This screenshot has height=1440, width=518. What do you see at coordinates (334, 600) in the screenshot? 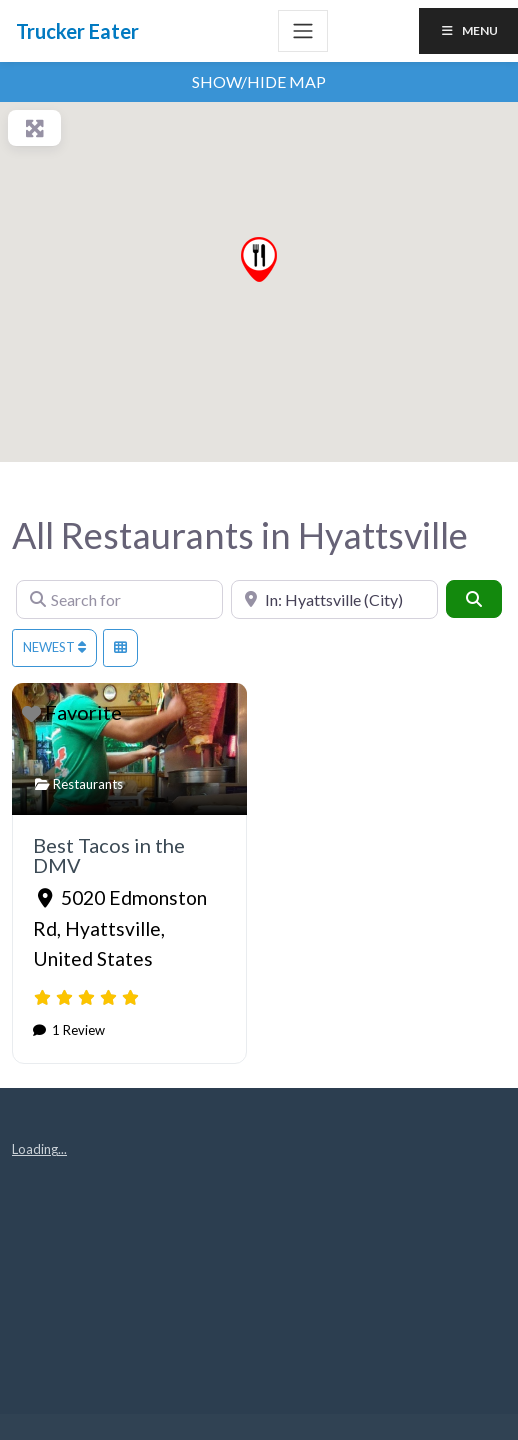
I see `[Near]` at bounding box center [334, 600].